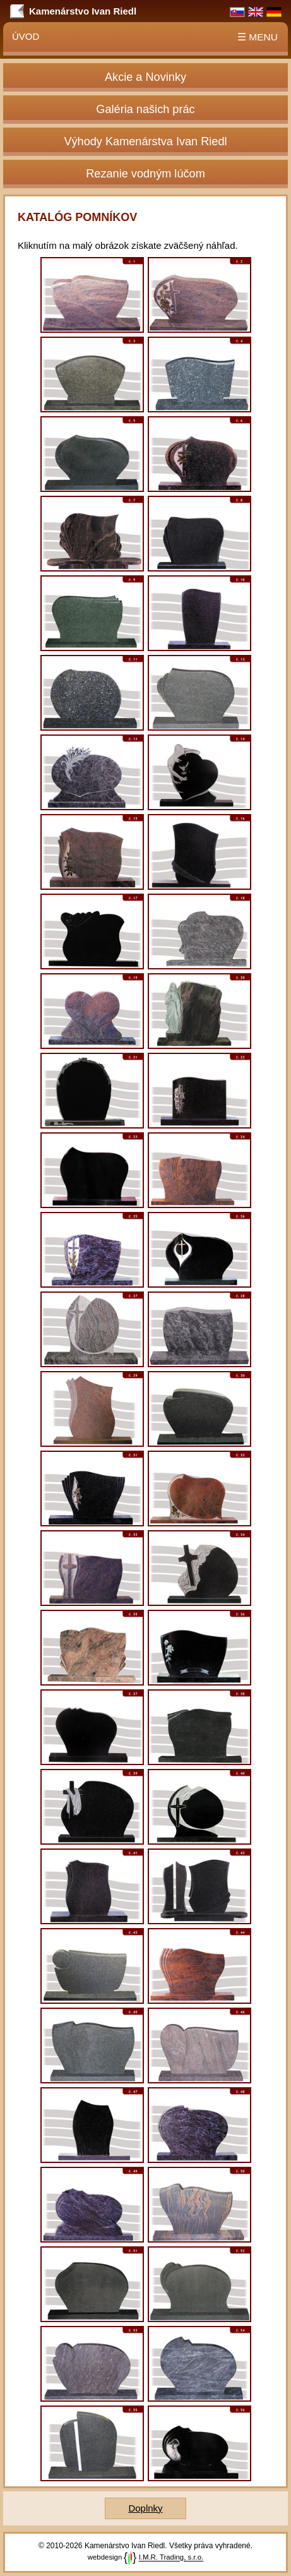 The height and width of the screenshot is (2576, 291). I want to click on Akcie a Novinky, so click(145, 77).